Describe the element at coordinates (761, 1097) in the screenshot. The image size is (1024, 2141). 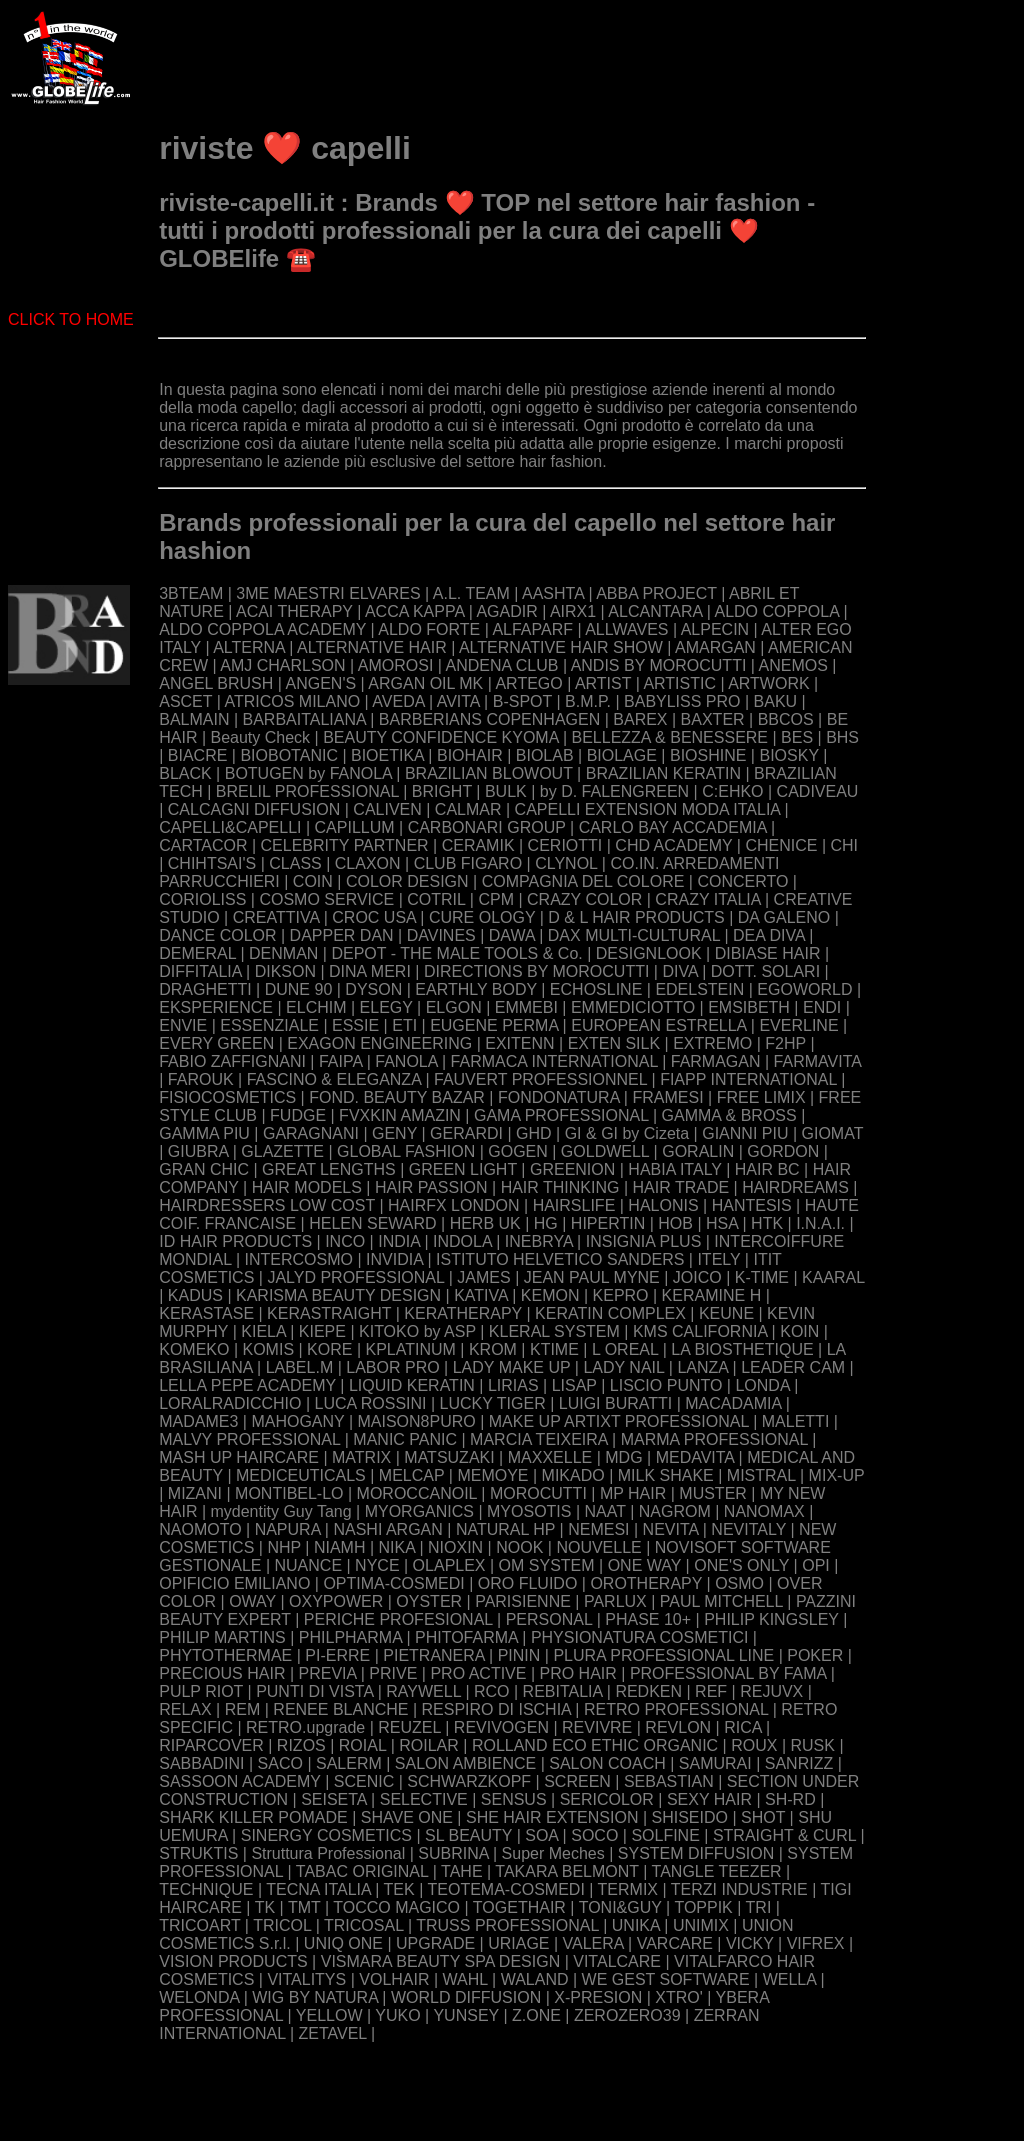
I see `FREE LIMIX` at that location.